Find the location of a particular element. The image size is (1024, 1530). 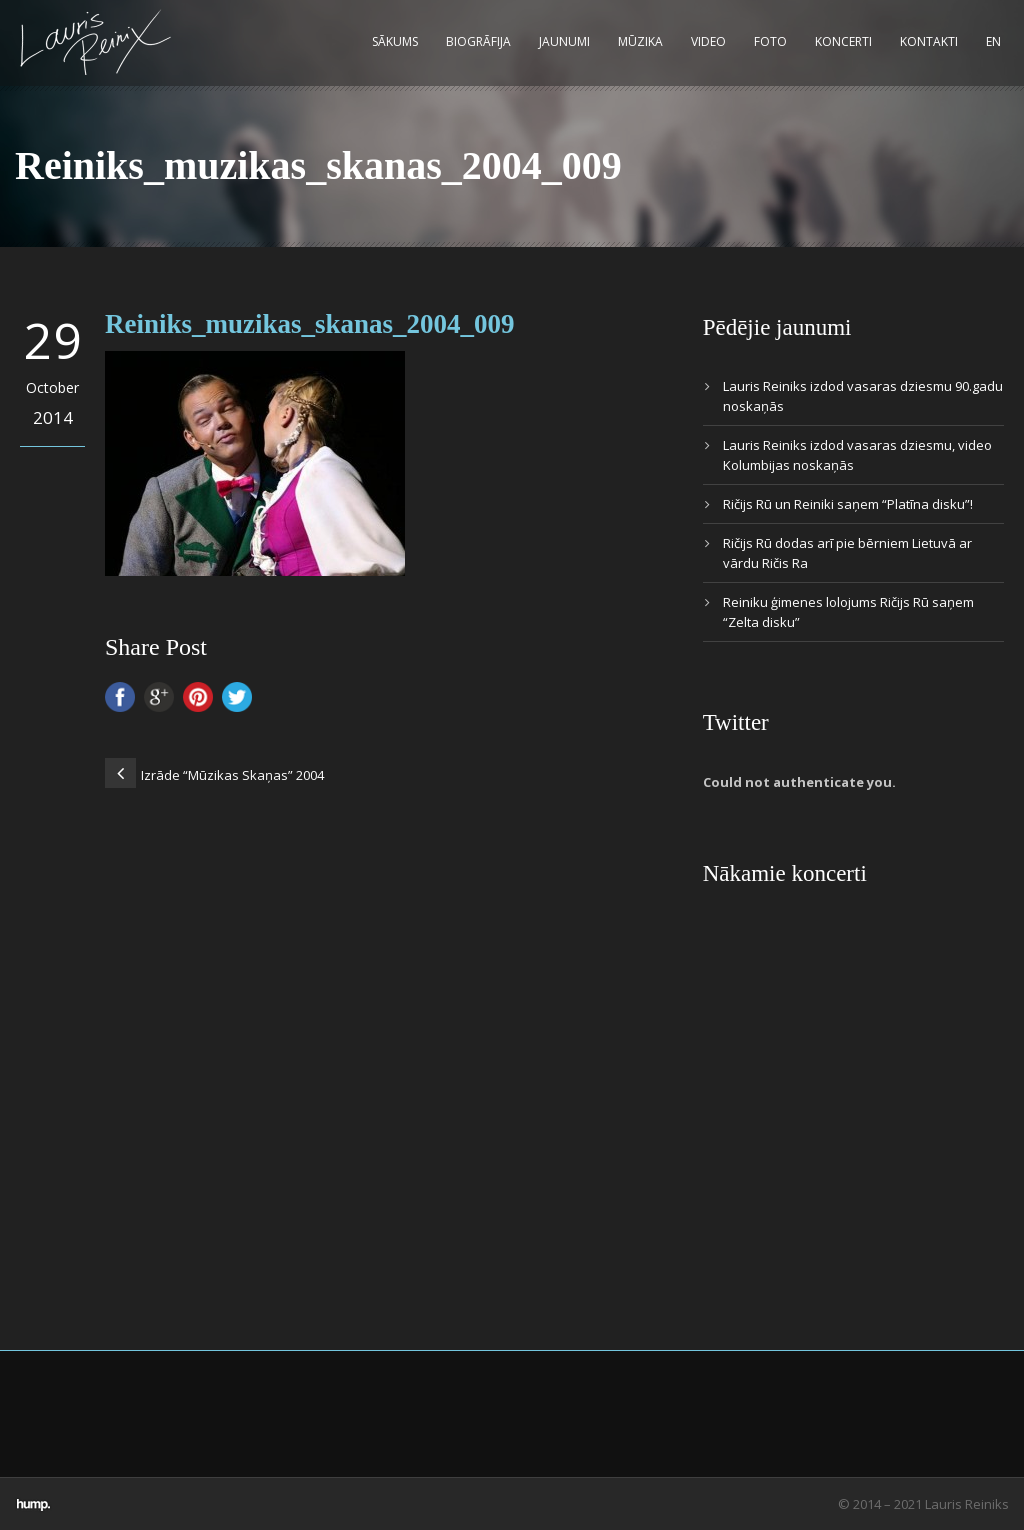

Jaunumi is located at coordinates (564, 41).